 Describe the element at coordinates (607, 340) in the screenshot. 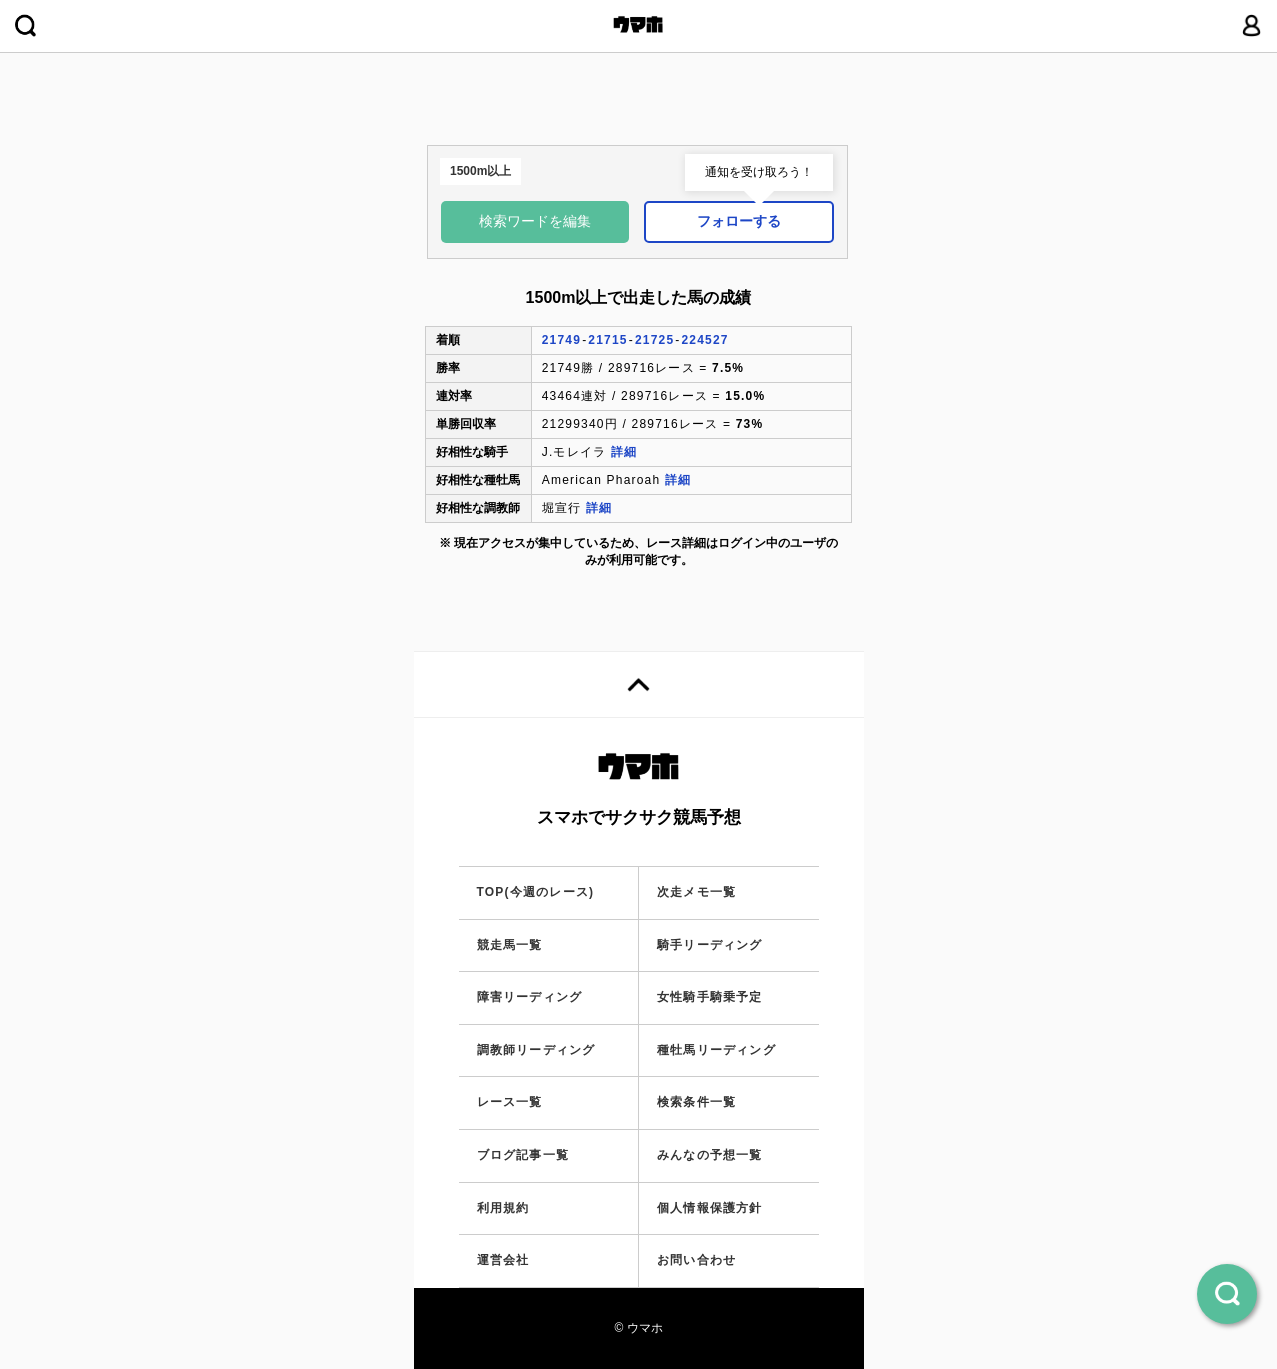

I see `21715` at that location.